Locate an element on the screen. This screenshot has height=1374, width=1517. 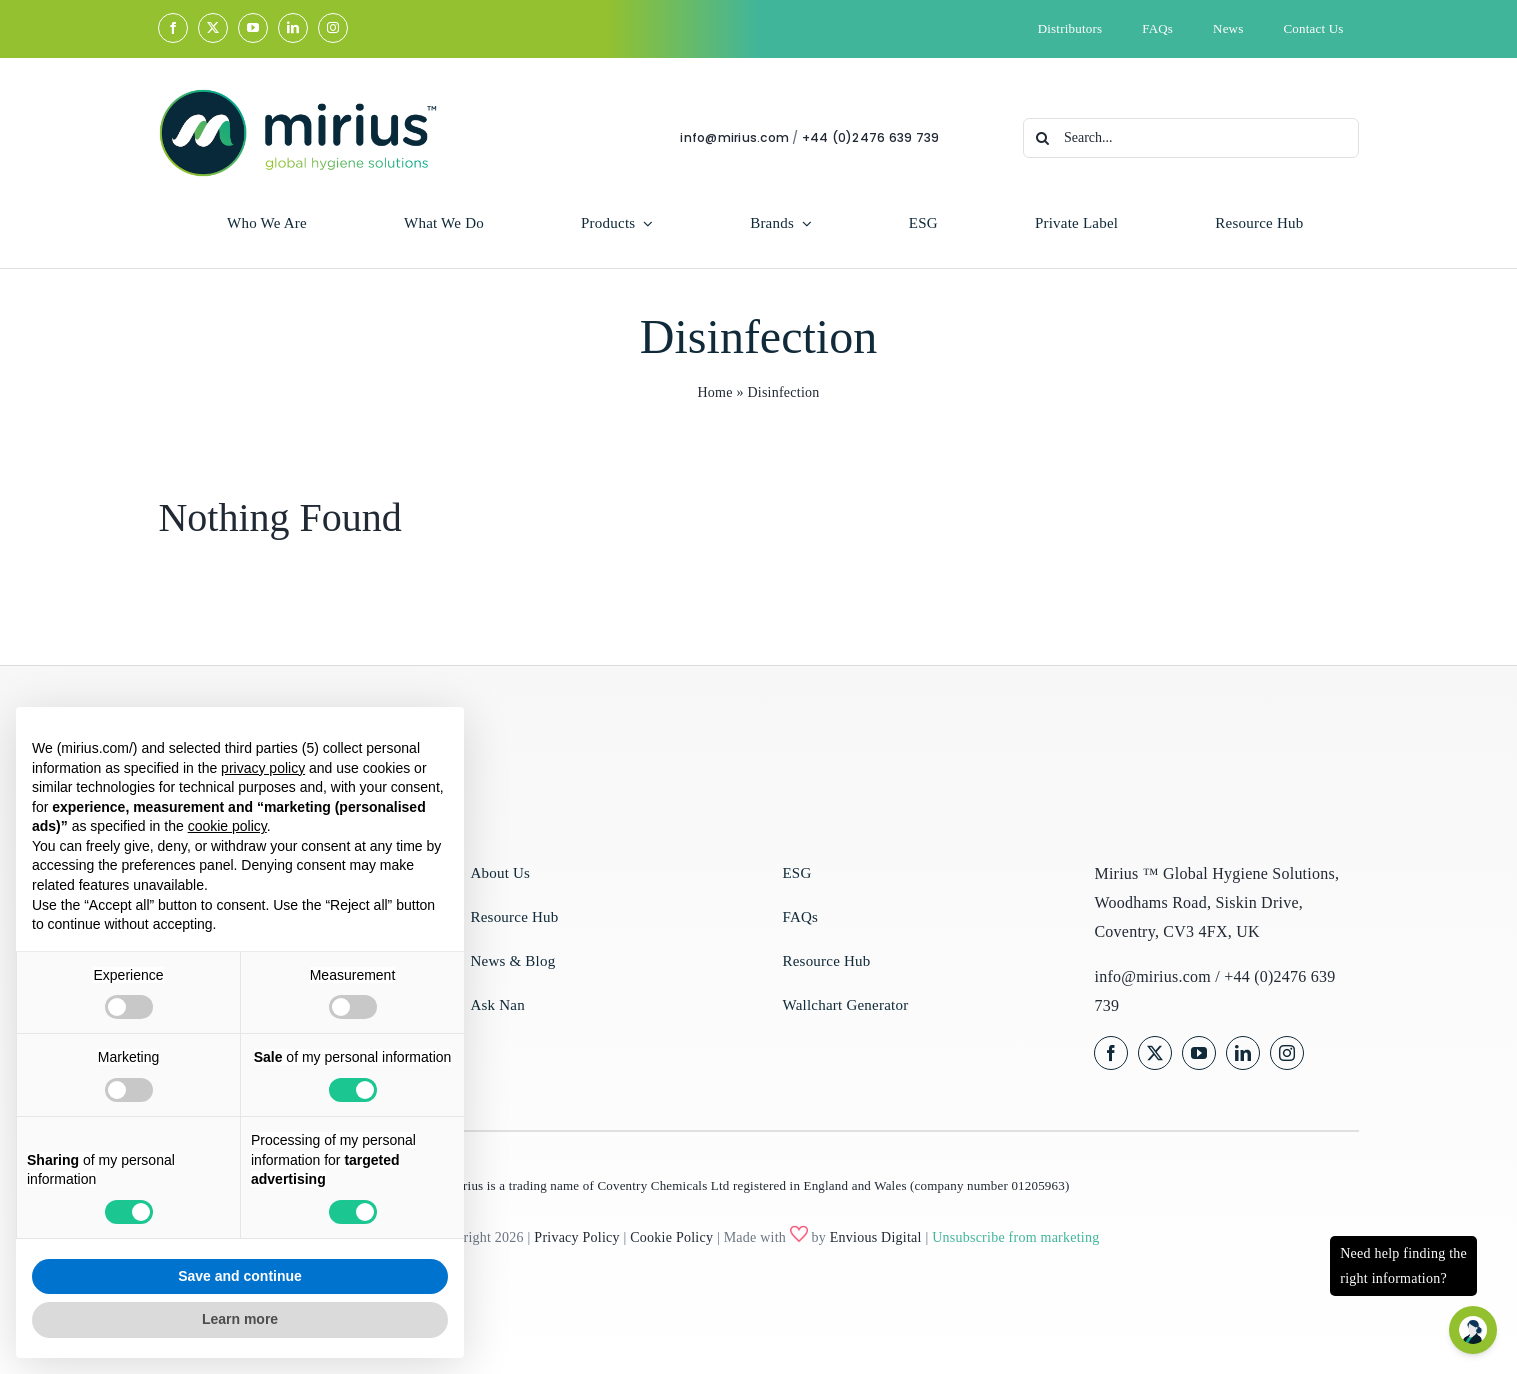
[Mirius Master Logo Full Colour] is located at coordinates (297, 95).